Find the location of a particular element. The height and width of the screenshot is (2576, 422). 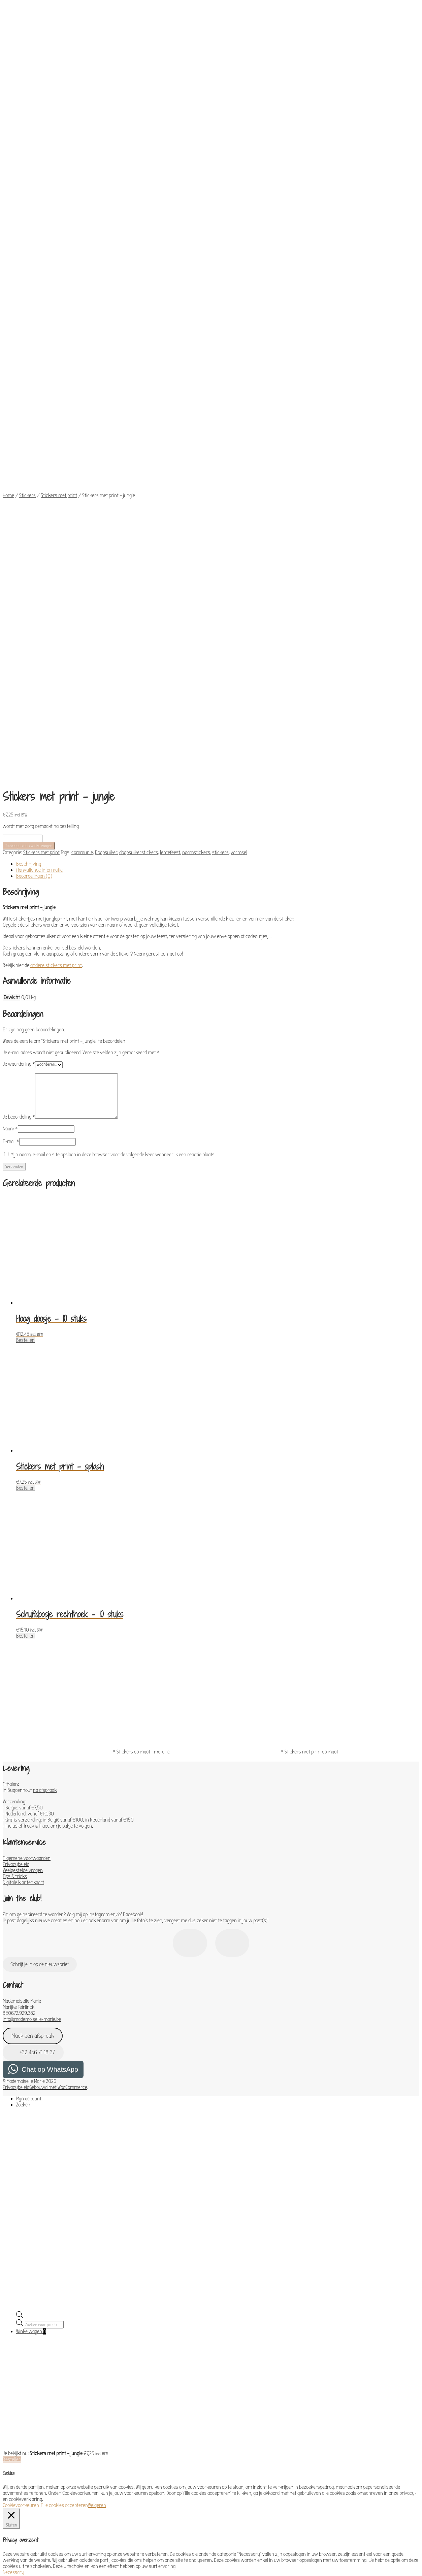

Functional [button] is located at coordinates (13, 2281).